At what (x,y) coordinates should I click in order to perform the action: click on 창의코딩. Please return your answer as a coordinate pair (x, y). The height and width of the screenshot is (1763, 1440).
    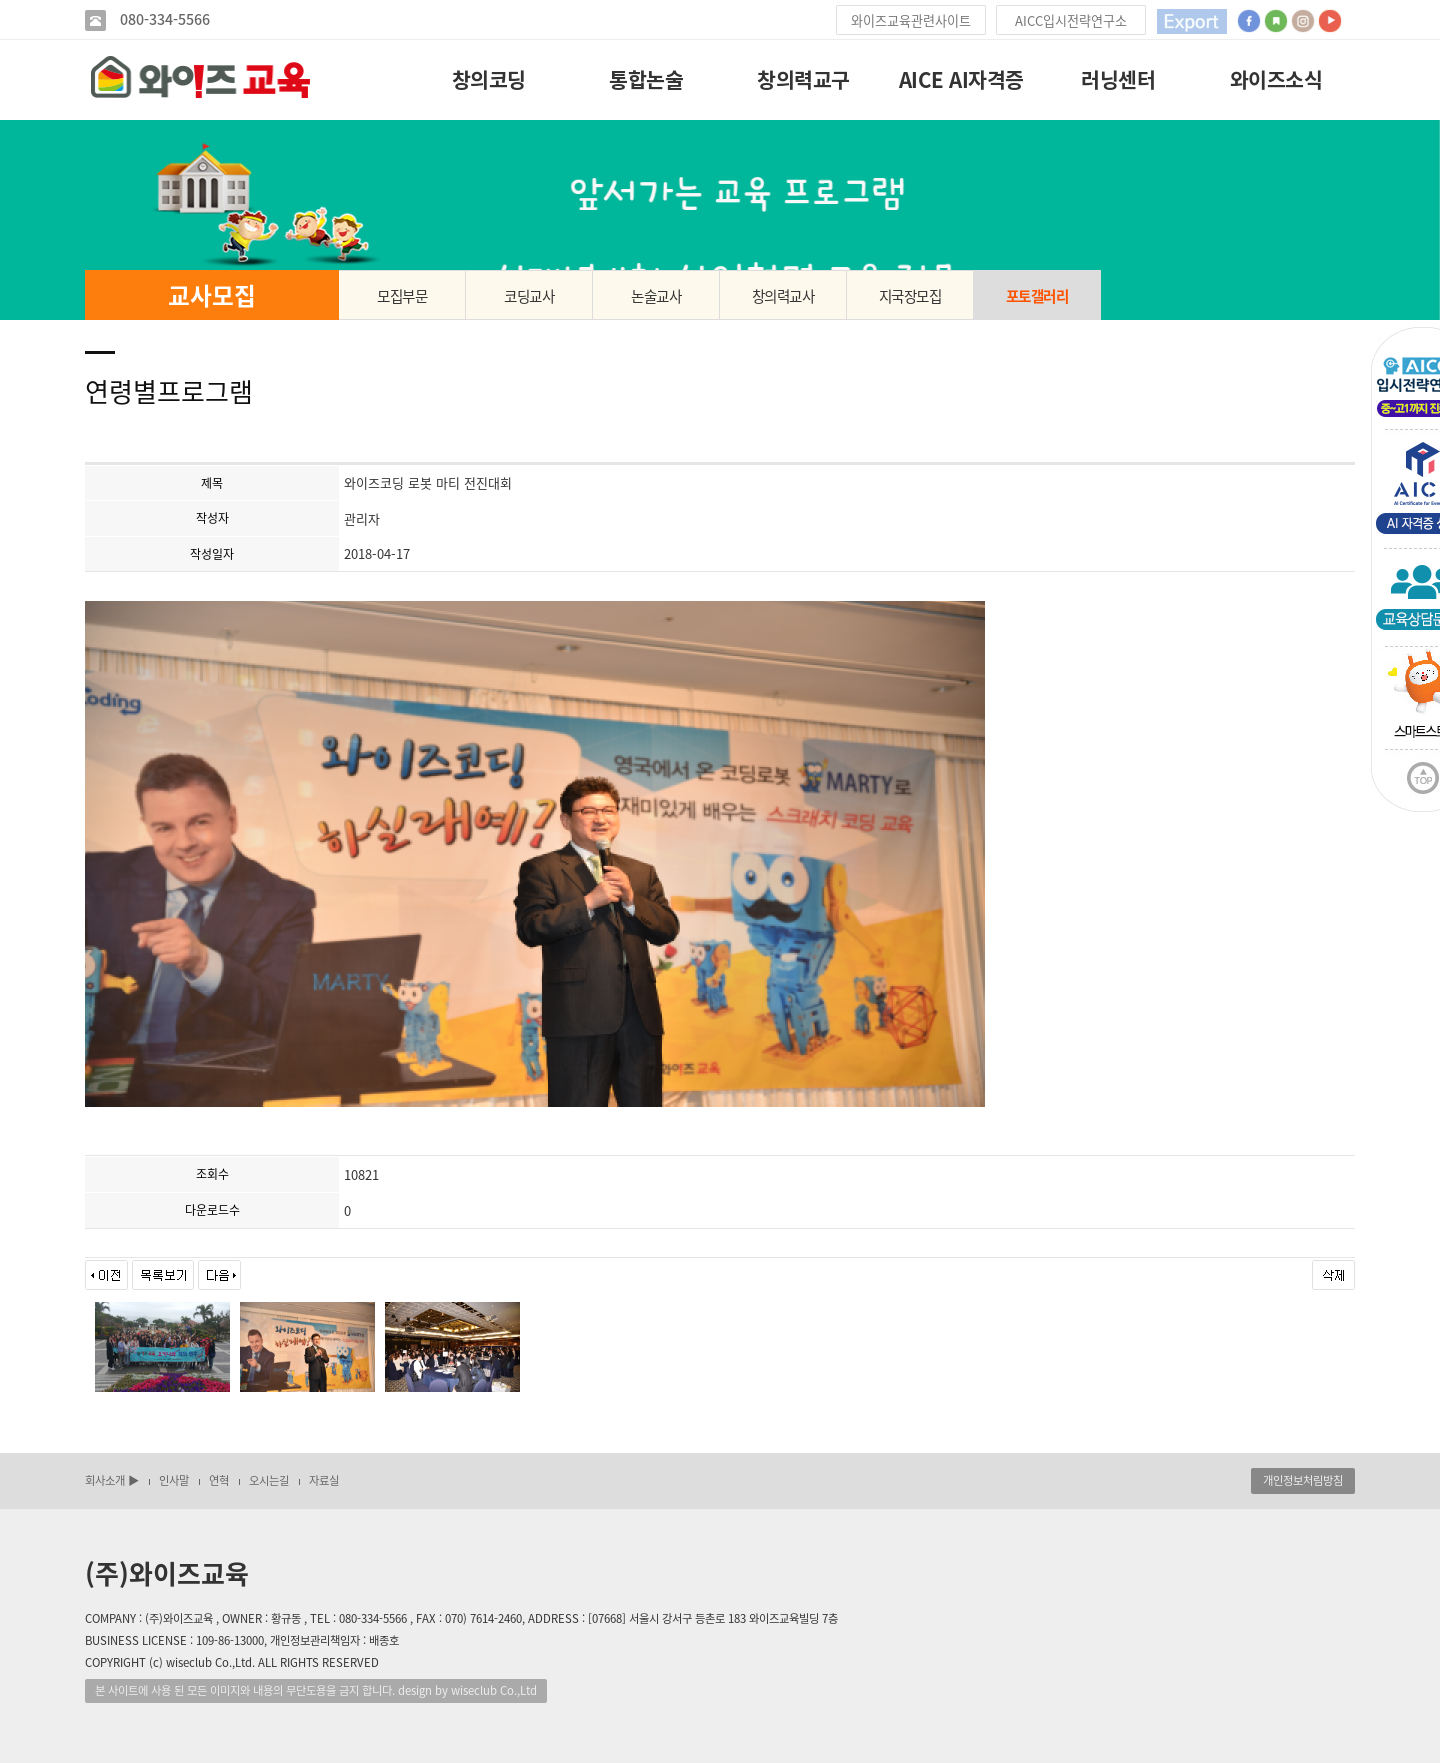
    Looking at the image, I should click on (489, 79).